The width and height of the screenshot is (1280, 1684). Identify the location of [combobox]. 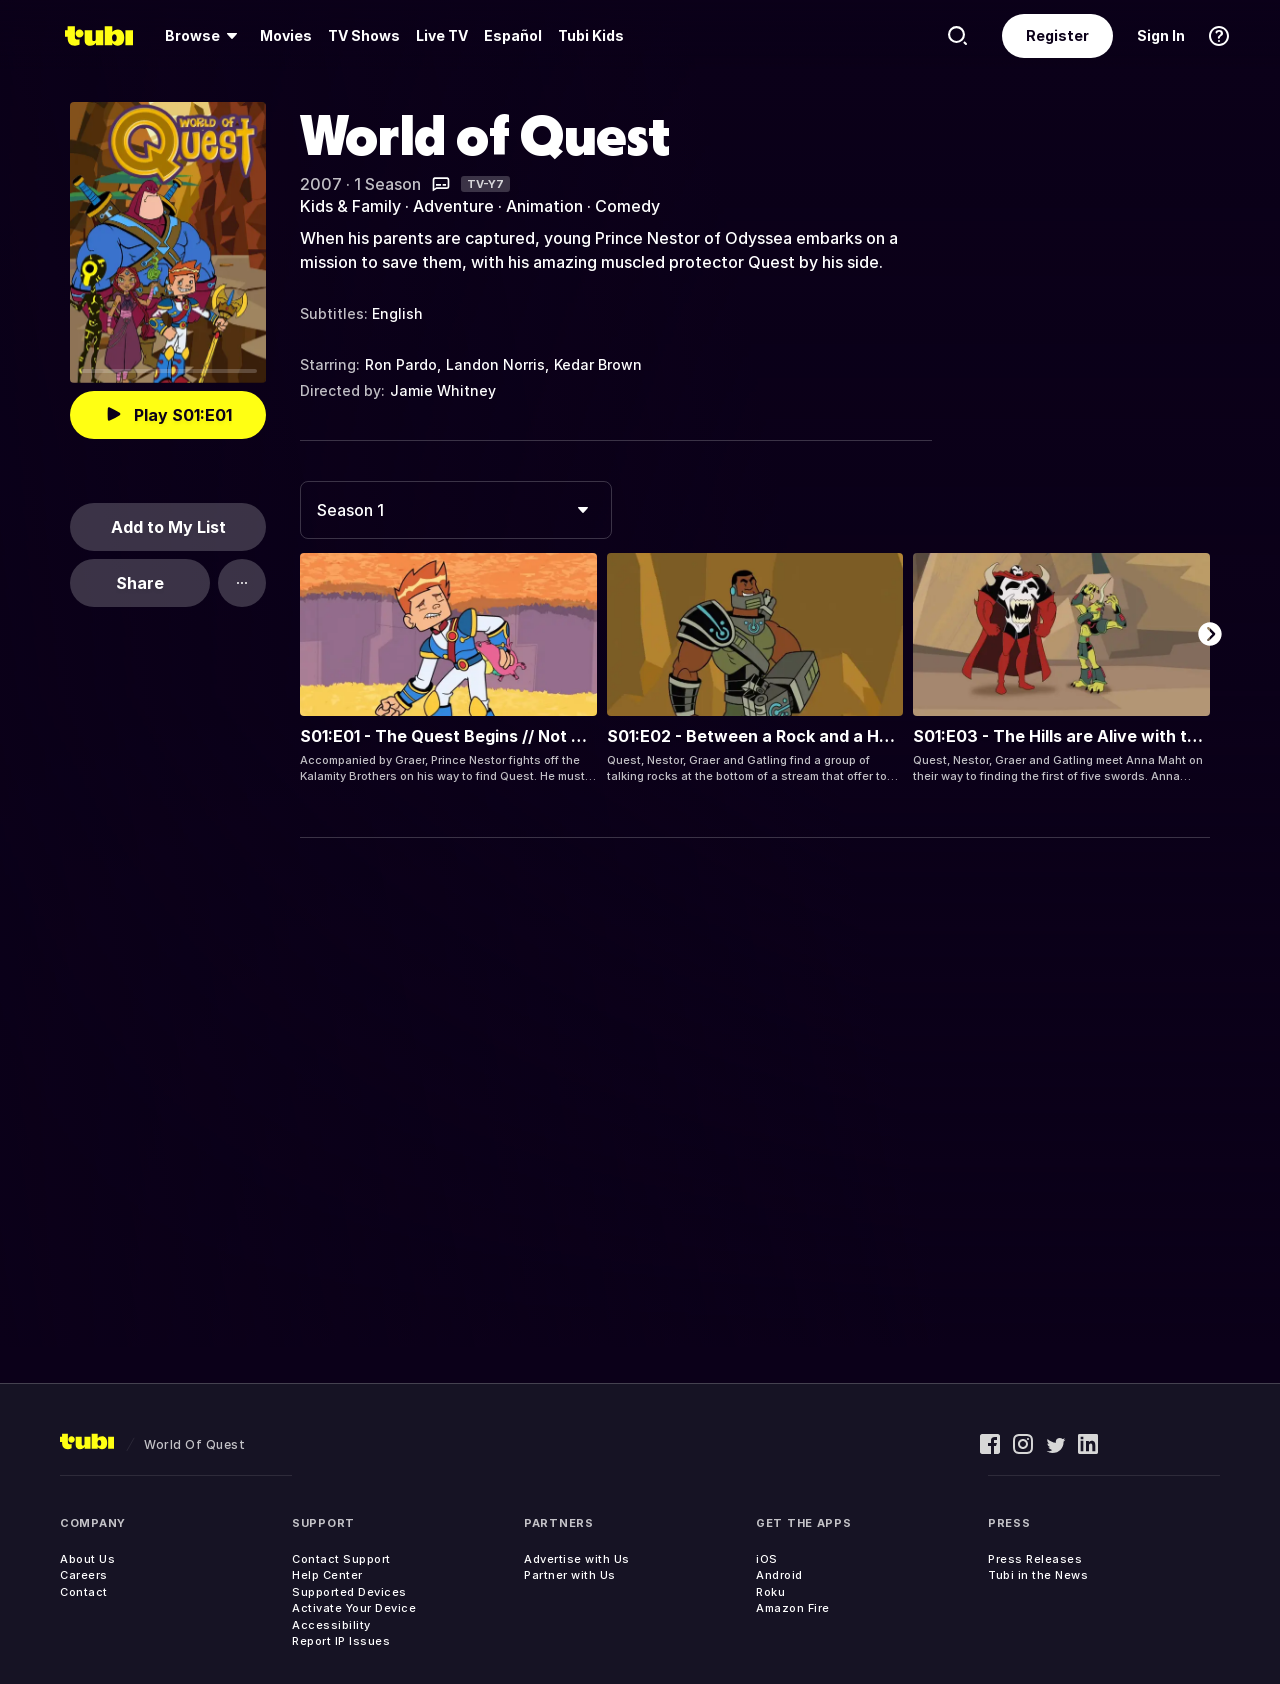
(456, 510).